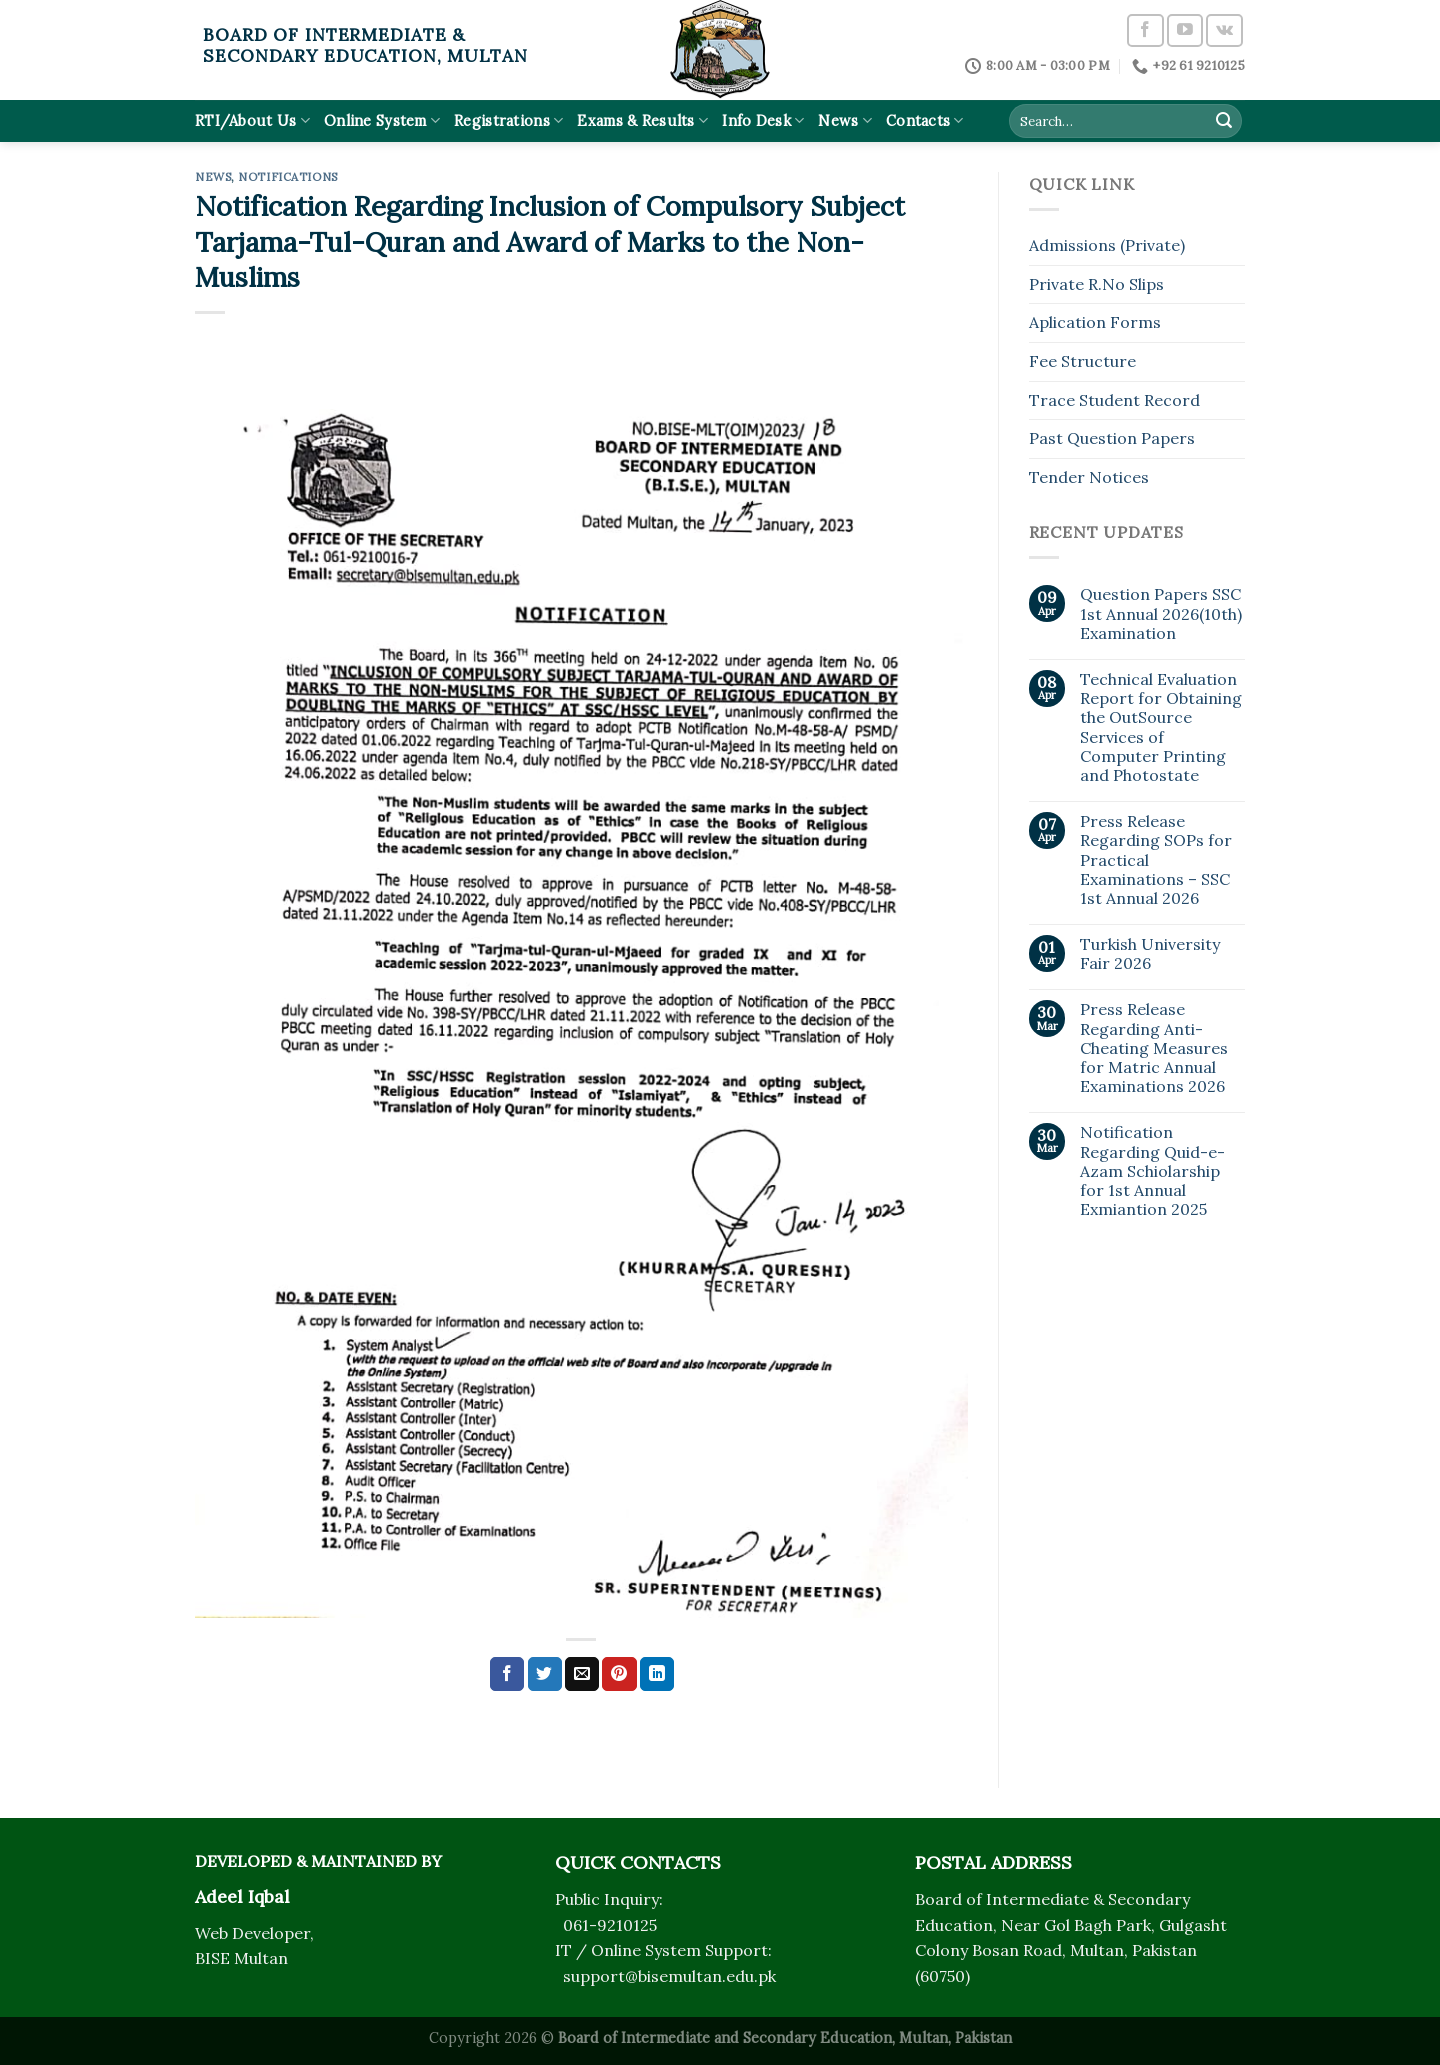 This screenshot has width=1440, height=2065. What do you see at coordinates (845, 120) in the screenshot?
I see `News` at bounding box center [845, 120].